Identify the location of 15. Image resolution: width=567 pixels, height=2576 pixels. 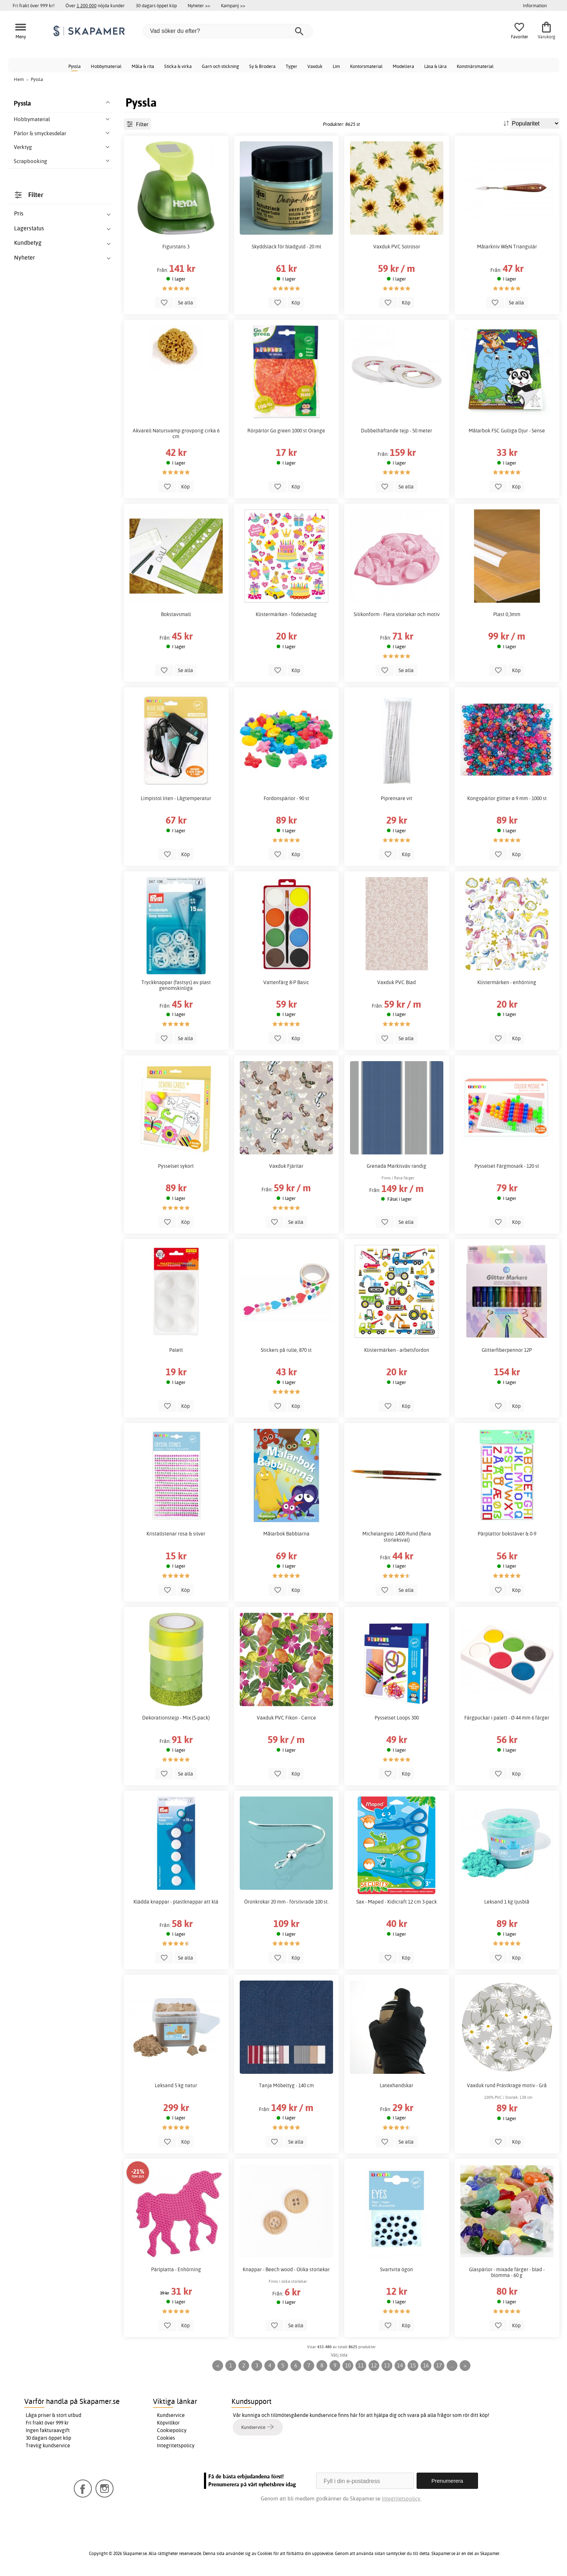
(413, 2365).